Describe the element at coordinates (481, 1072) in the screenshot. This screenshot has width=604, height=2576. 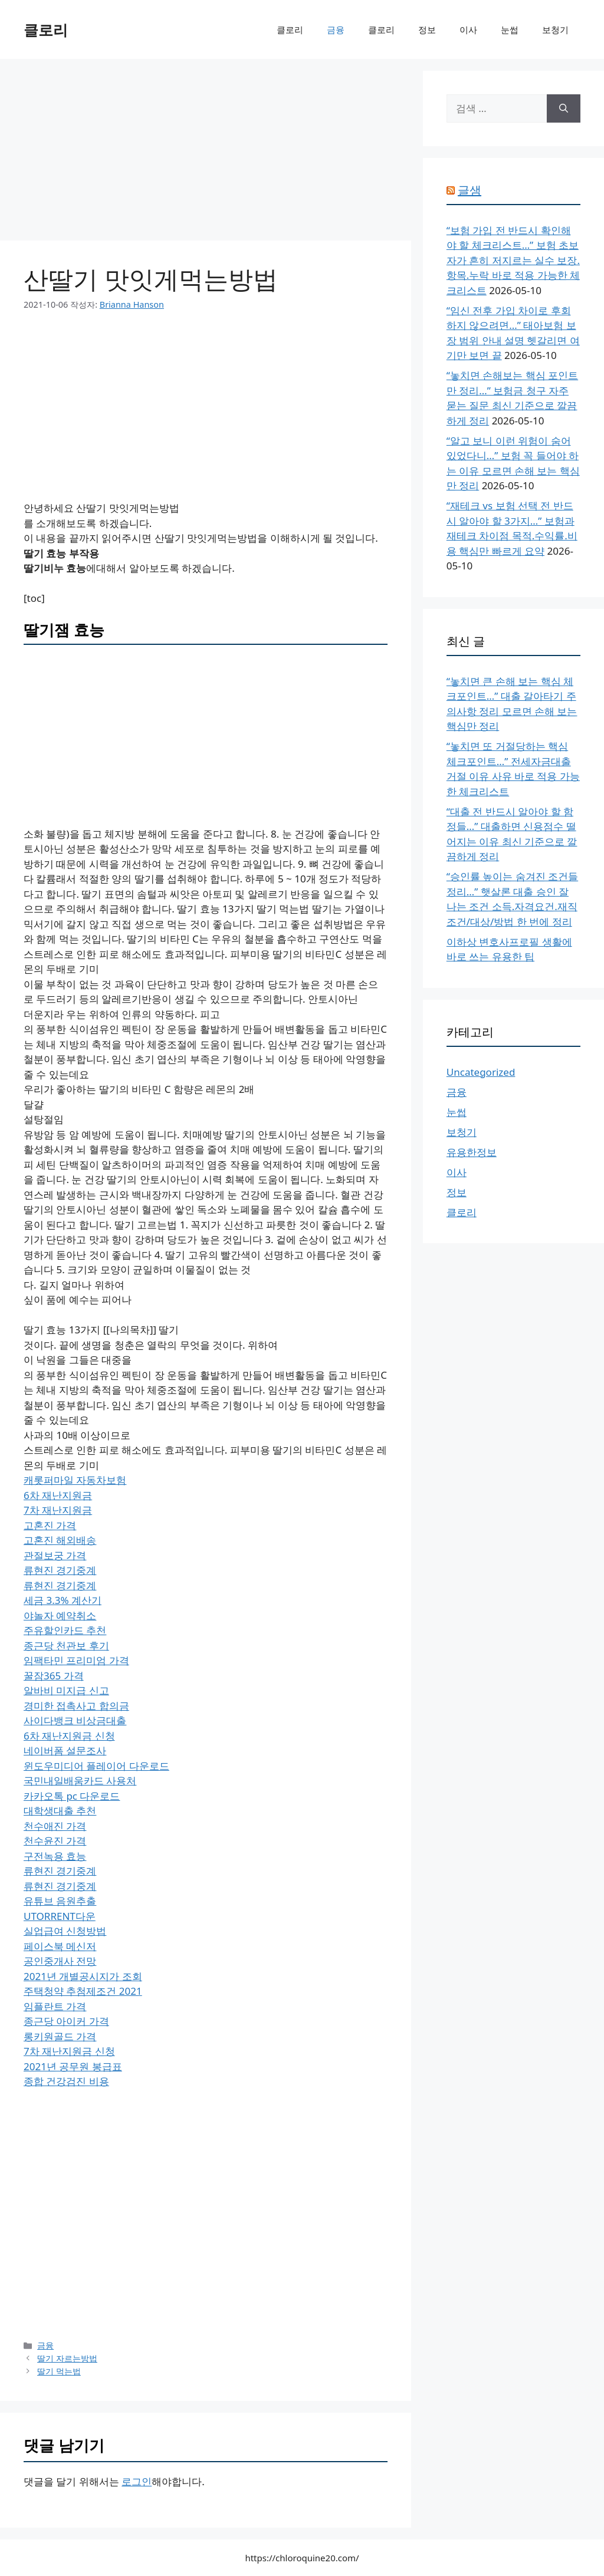
I see `Uncategorized` at that location.